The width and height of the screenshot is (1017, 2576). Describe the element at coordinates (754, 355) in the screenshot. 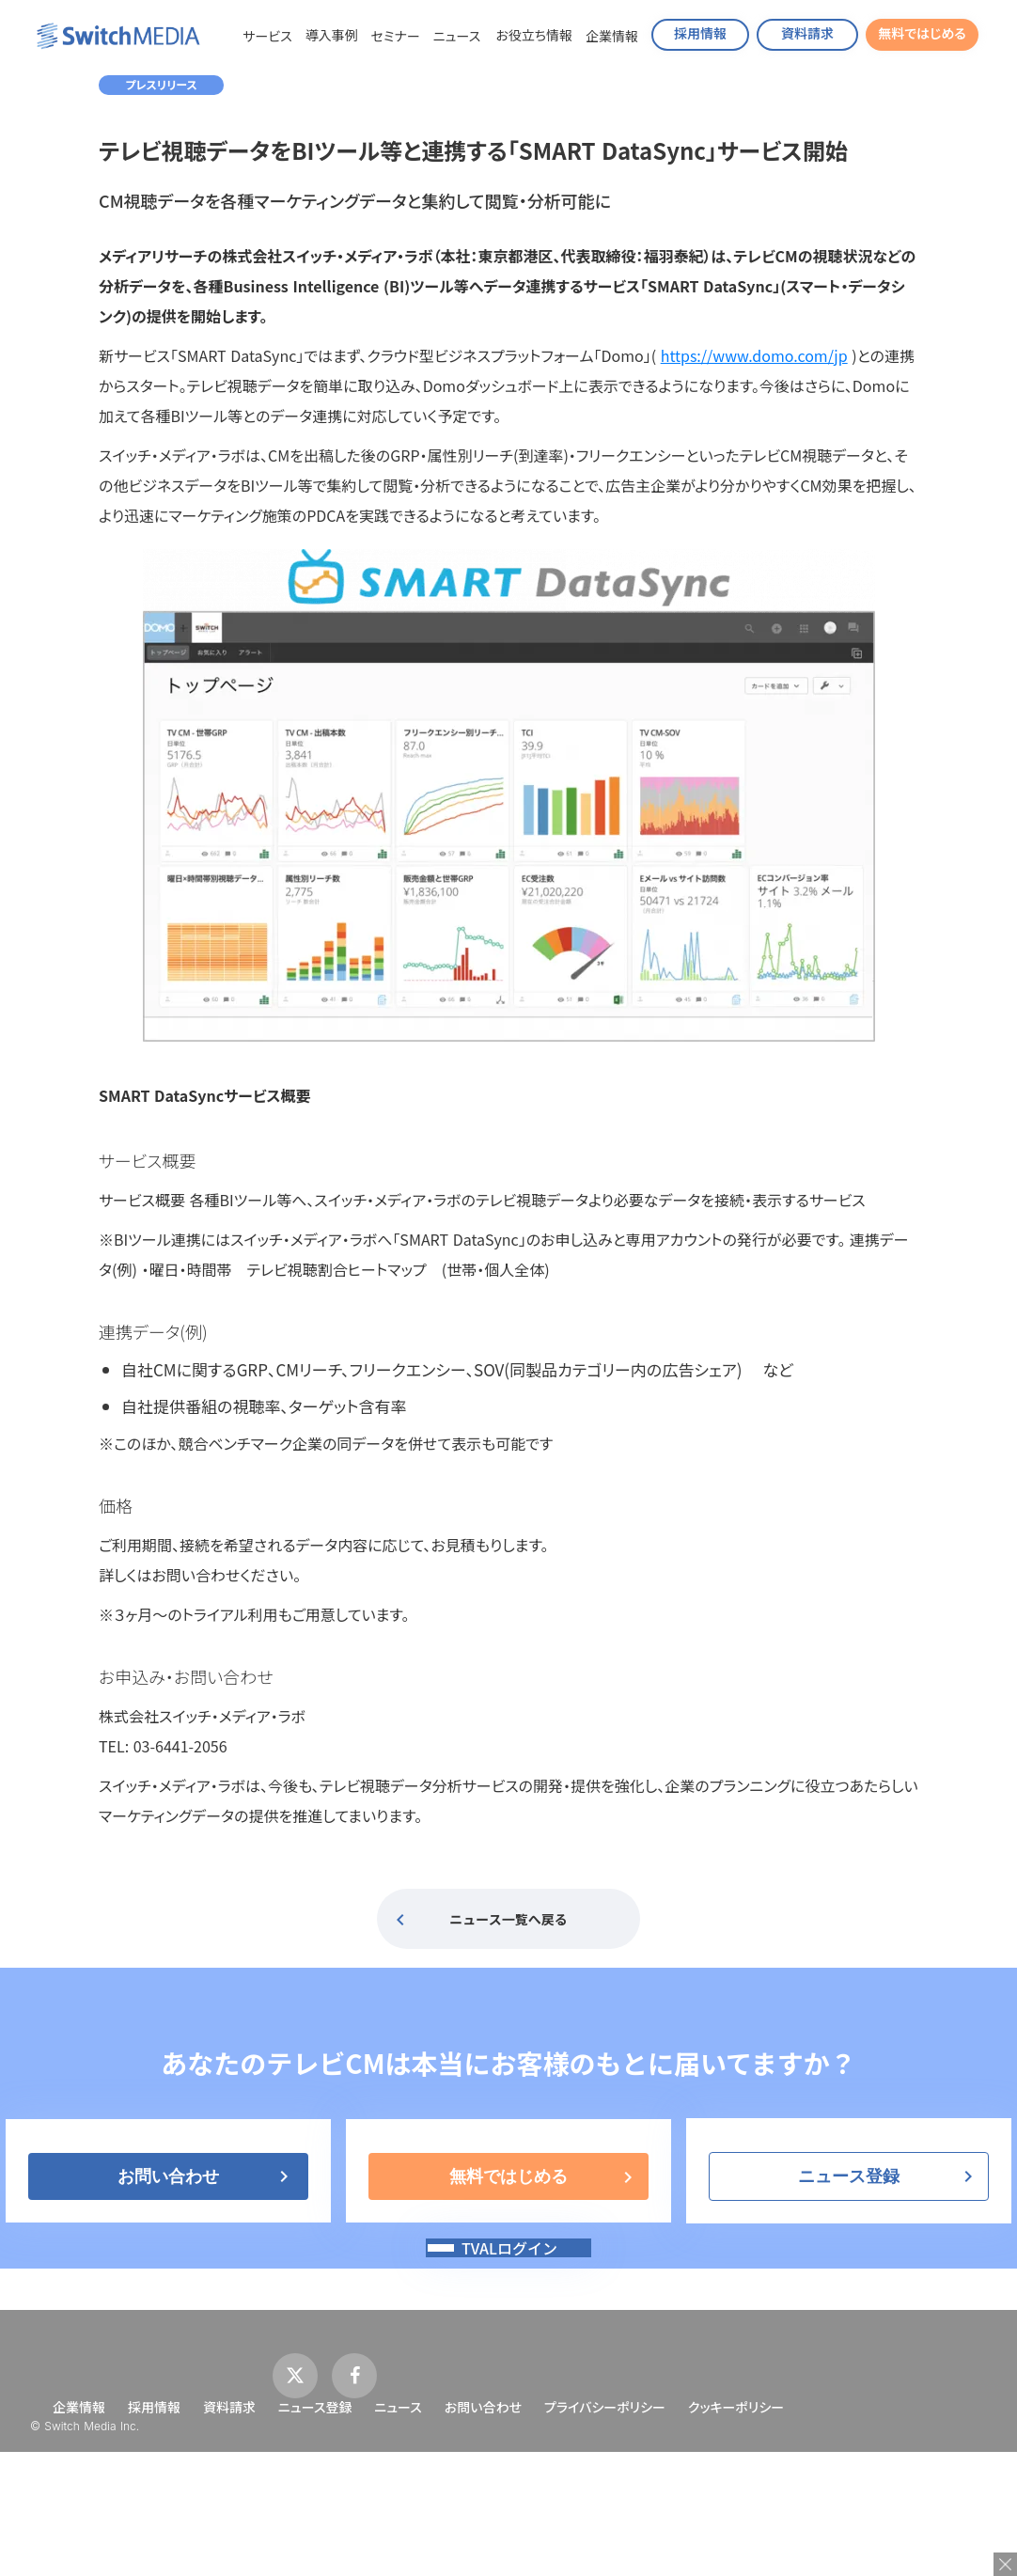

I see `https://www.domo.com/jp` at that location.